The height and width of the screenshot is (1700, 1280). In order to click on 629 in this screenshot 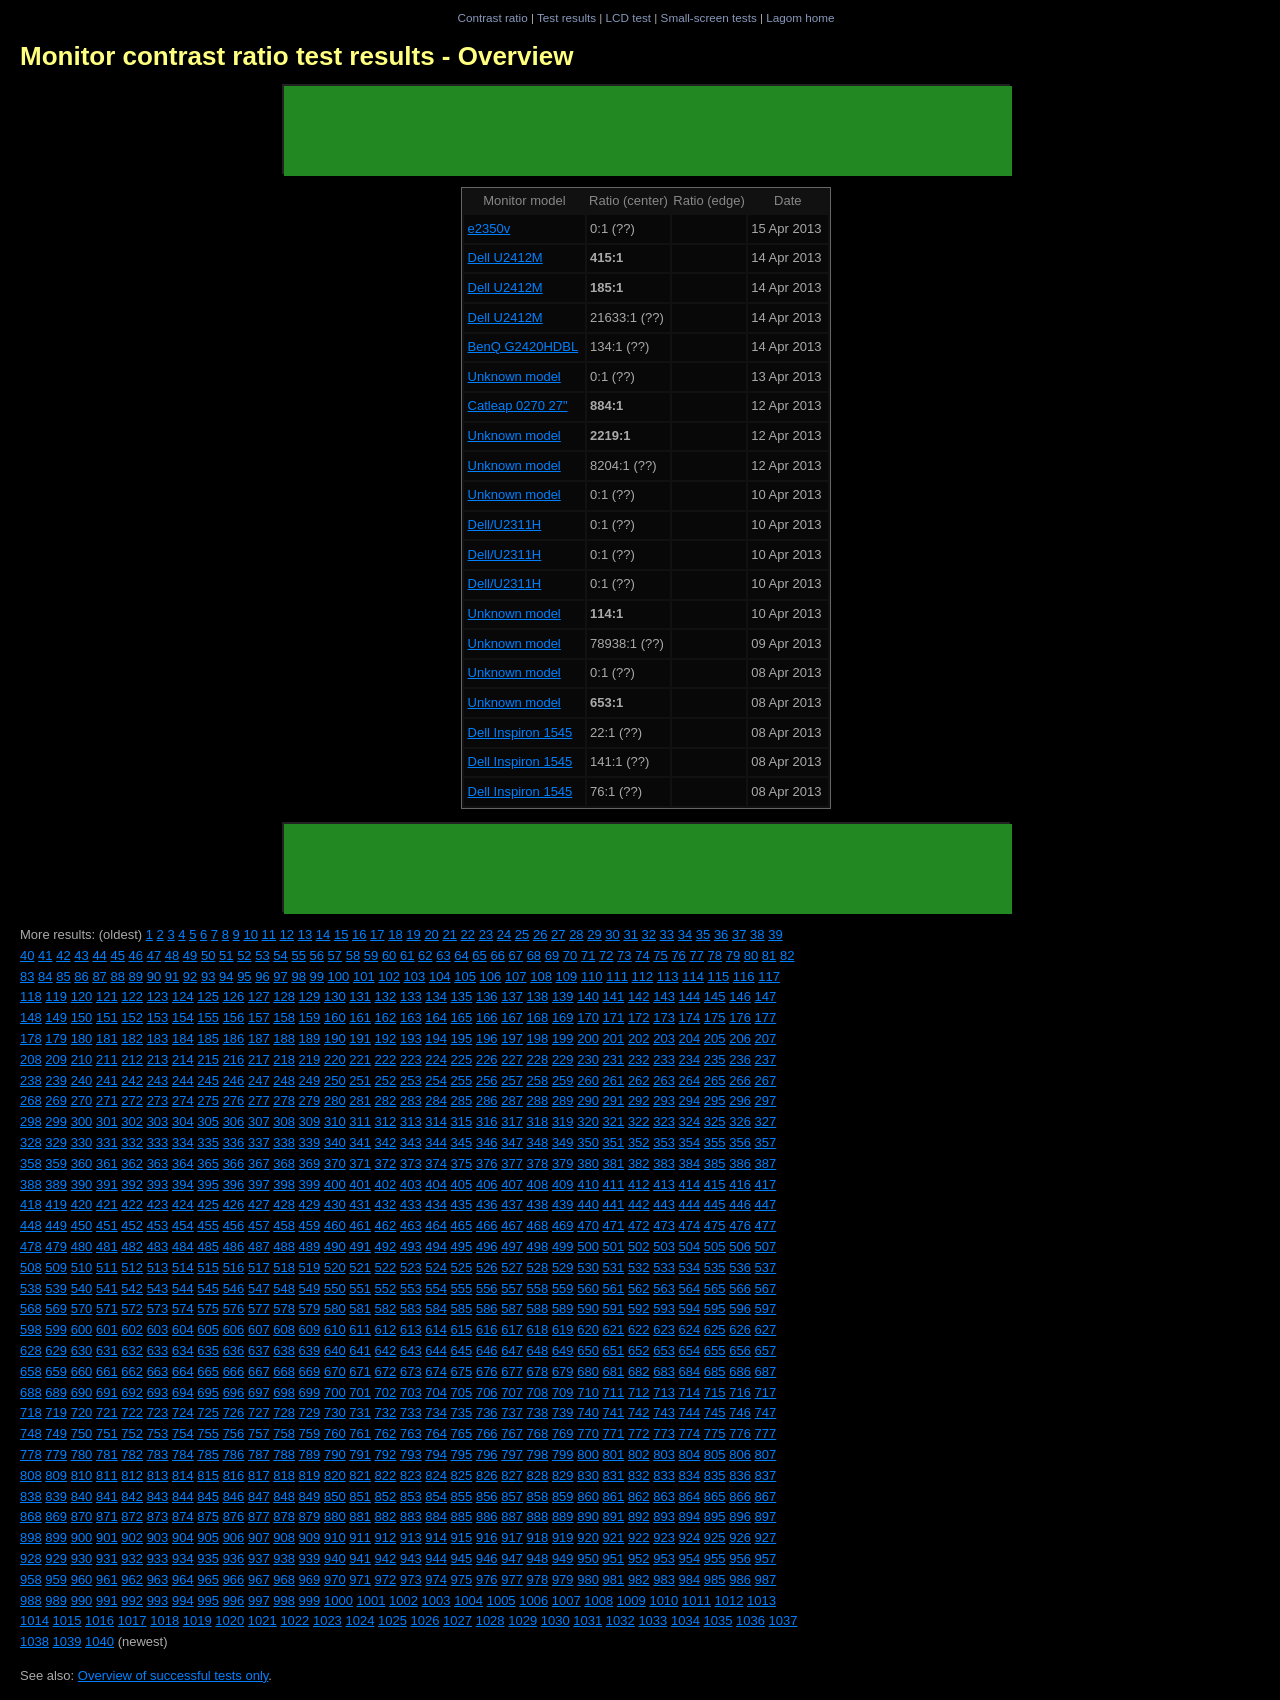, I will do `click(56, 1350)`.